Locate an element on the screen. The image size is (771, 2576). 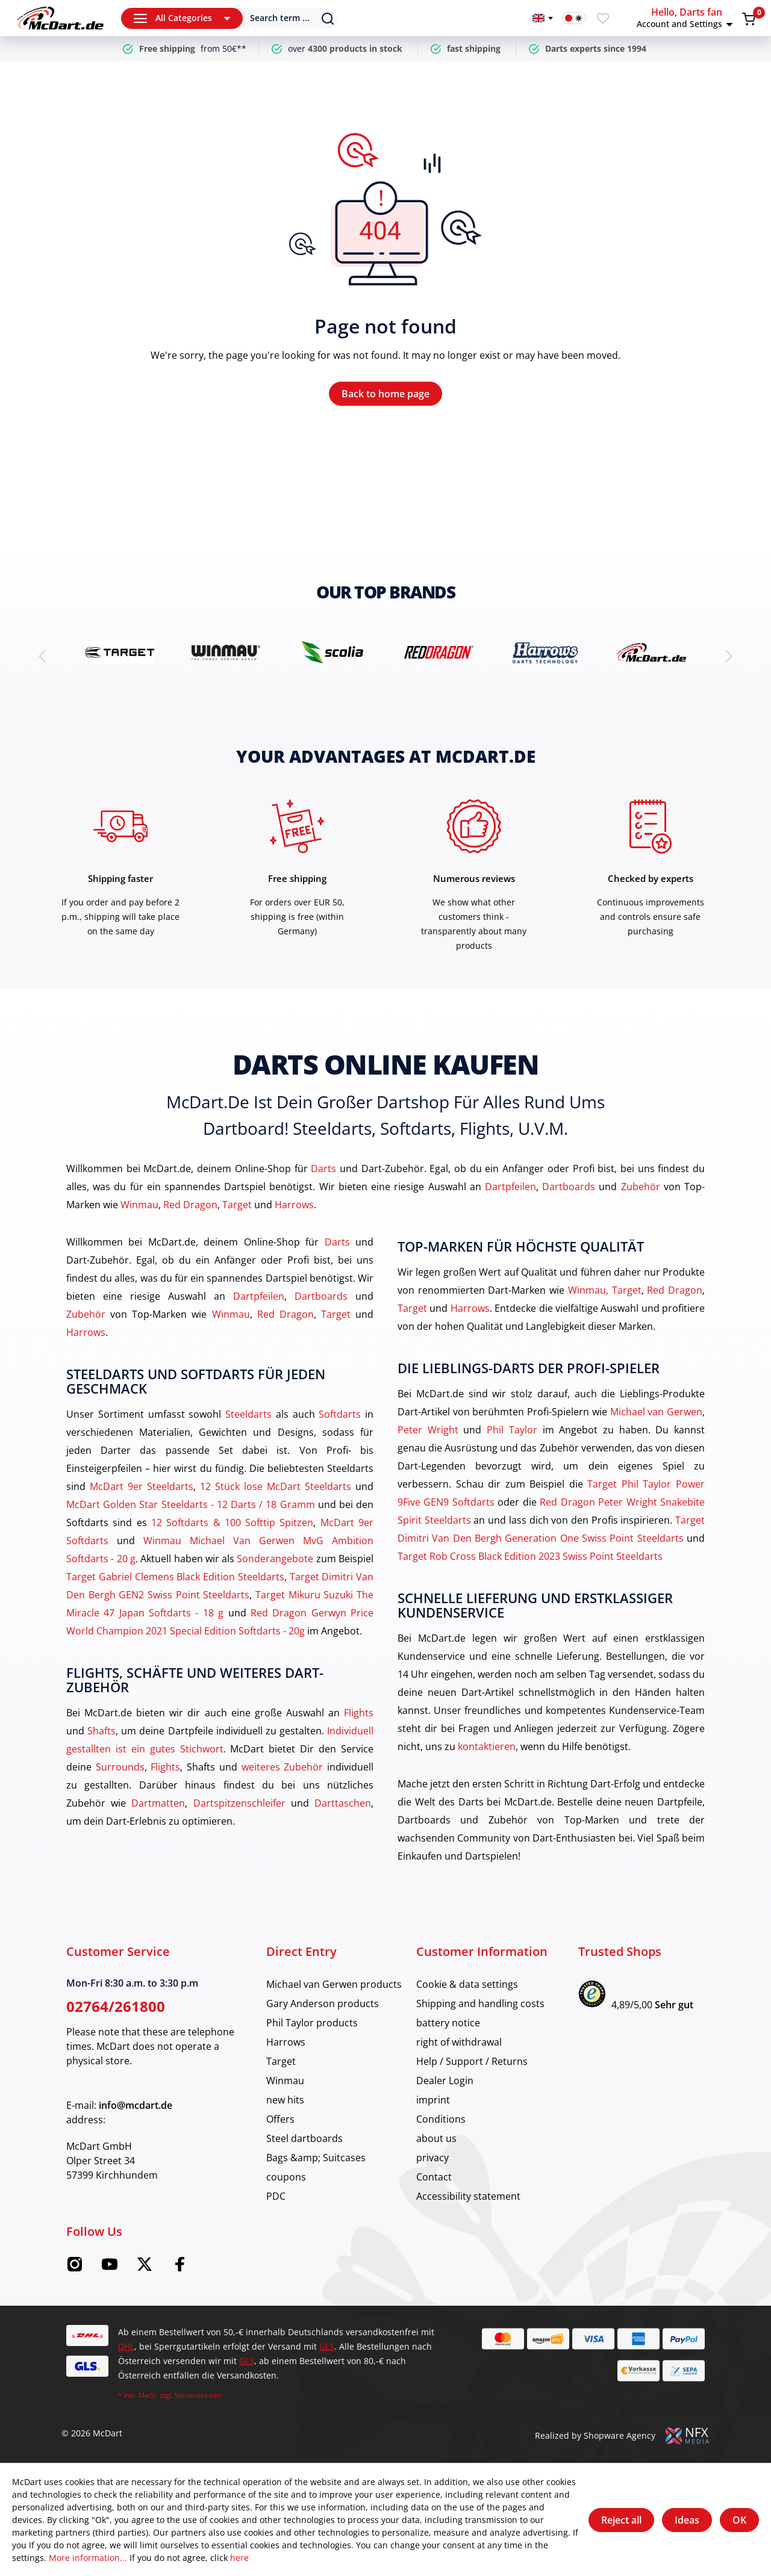
new hits [category] is located at coordinates (285, 2099).